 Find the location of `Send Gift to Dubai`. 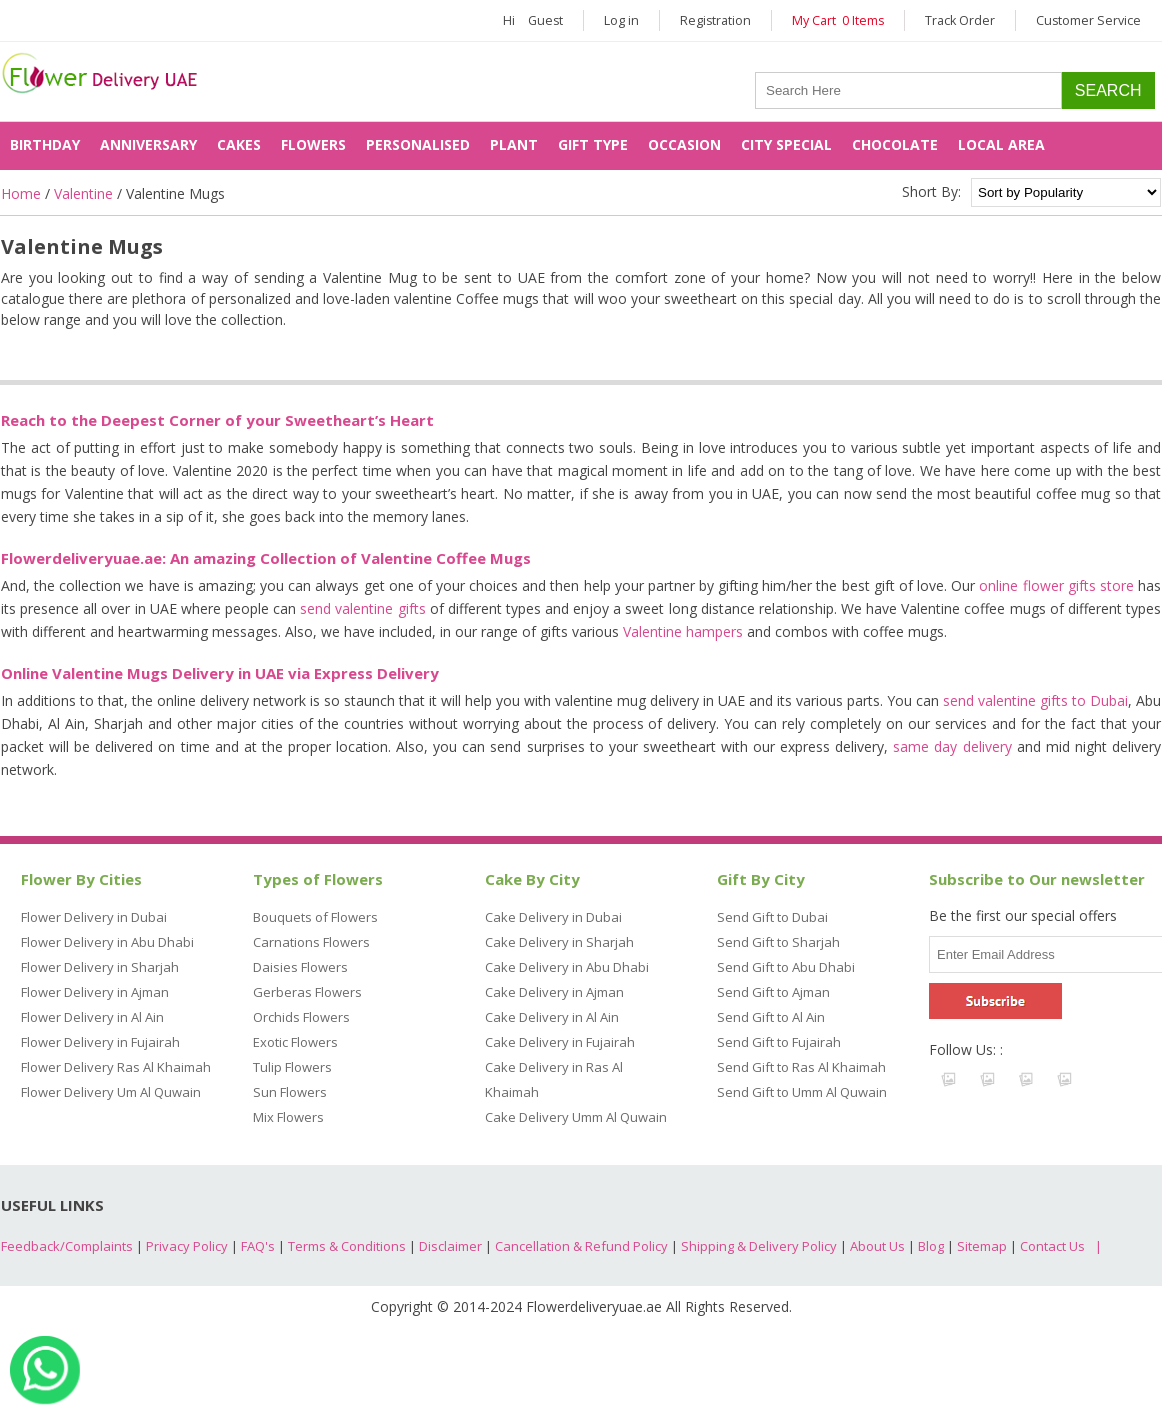

Send Gift to Dubai is located at coordinates (772, 917).